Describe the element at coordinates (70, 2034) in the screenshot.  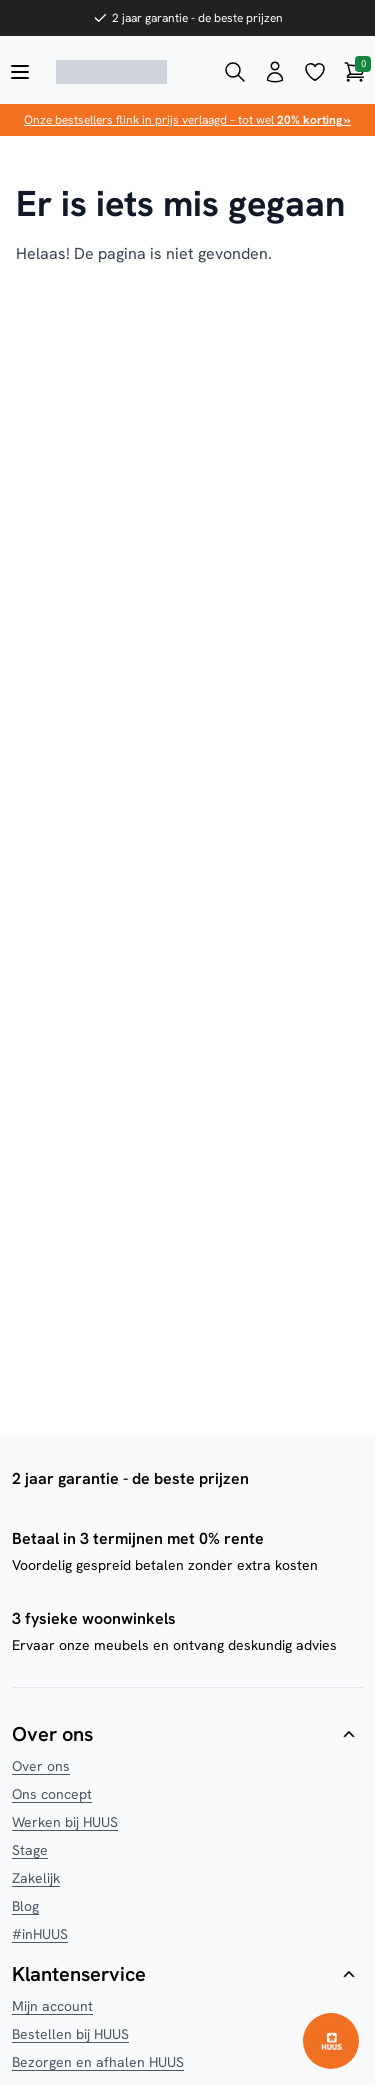
I see `Bestellen bij HUUS` at that location.